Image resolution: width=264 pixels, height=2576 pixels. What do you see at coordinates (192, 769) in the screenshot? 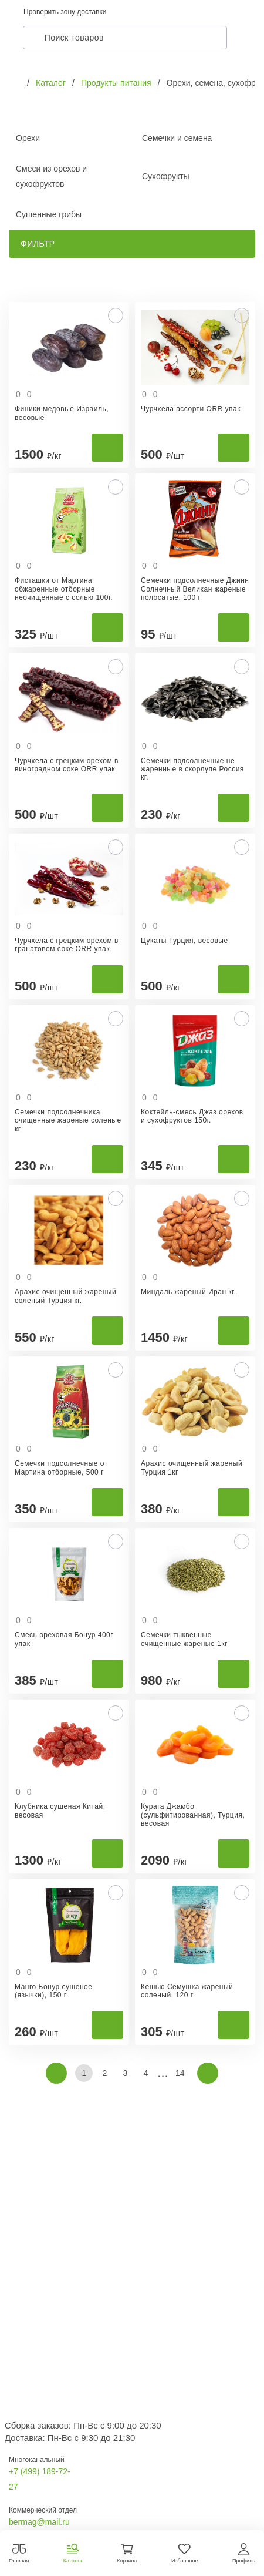
I see `Семечки подсолнечные не жаренные в скорлупе Россия кг.` at bounding box center [192, 769].